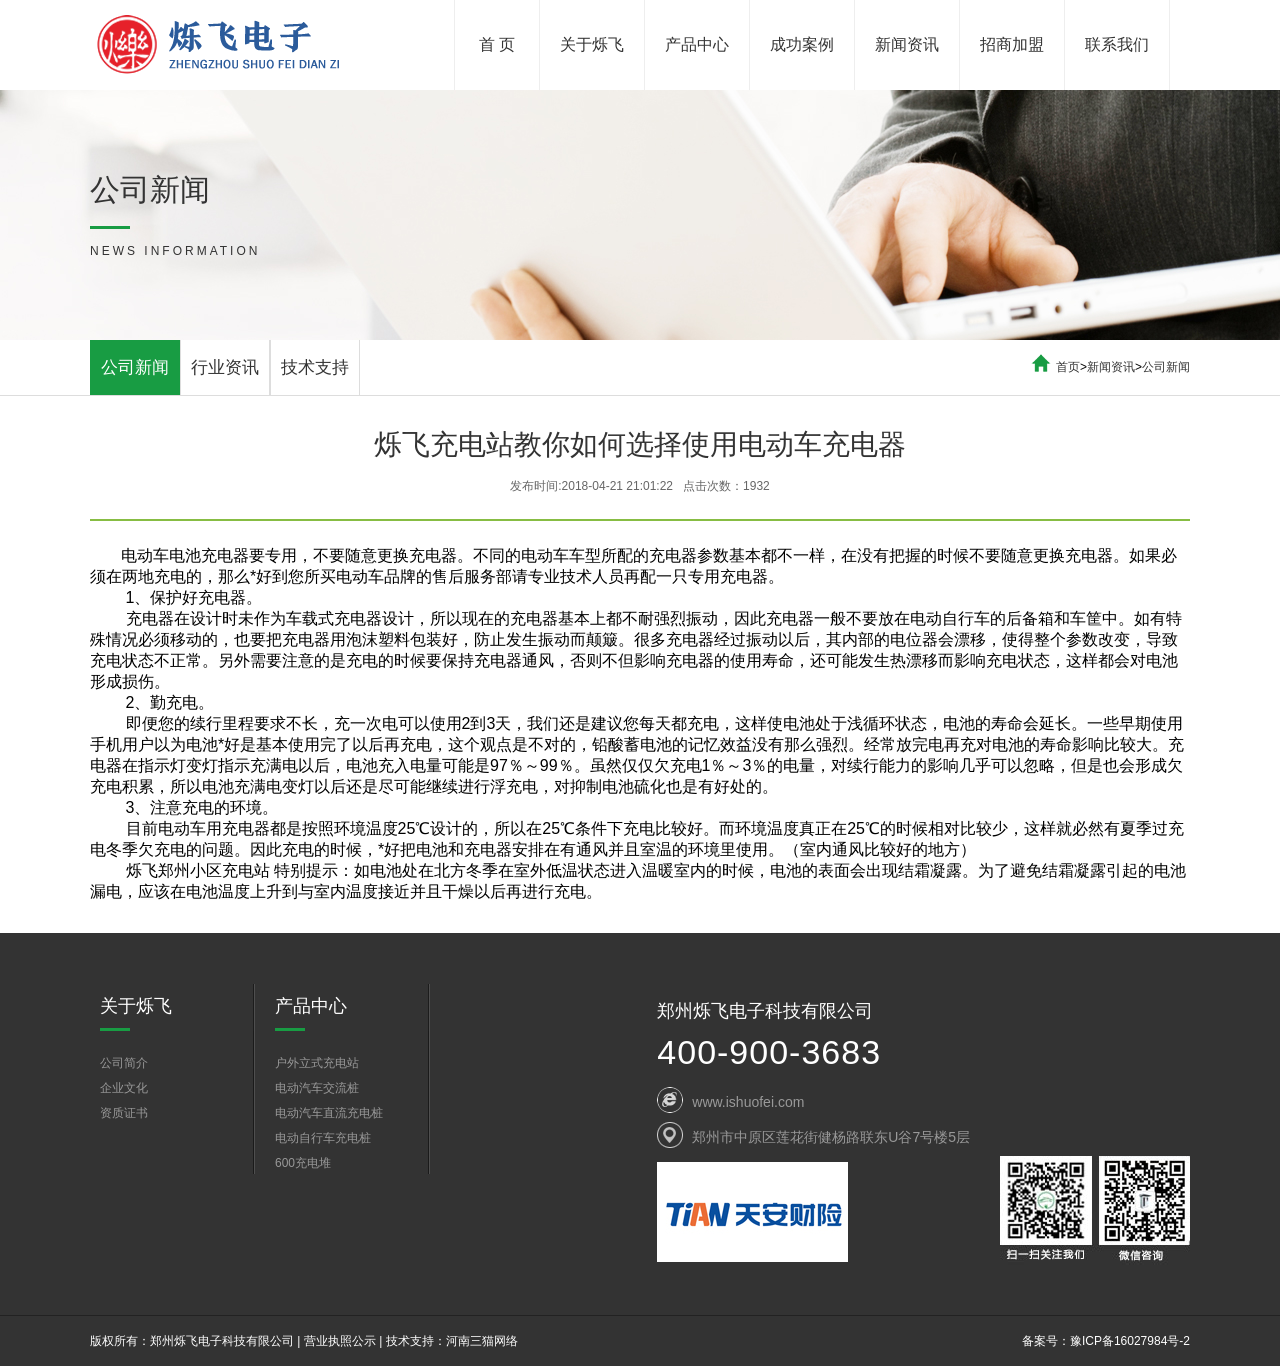 This screenshot has height=1366, width=1280. Describe the element at coordinates (907, 44) in the screenshot. I see `新闻资讯` at that location.